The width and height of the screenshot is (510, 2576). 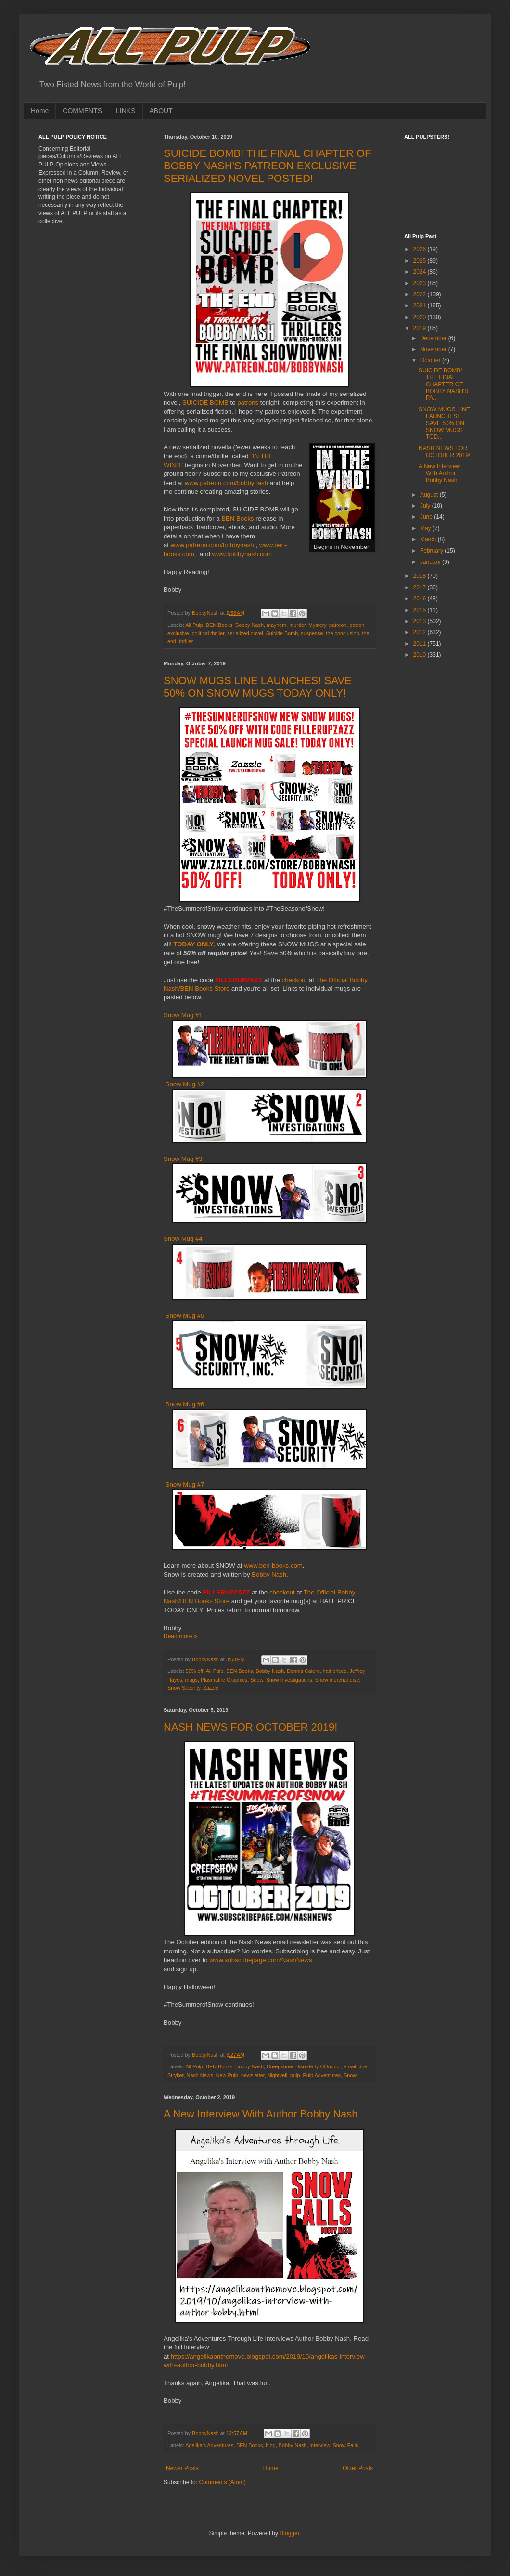 What do you see at coordinates (40, 111) in the screenshot?
I see `Home` at bounding box center [40, 111].